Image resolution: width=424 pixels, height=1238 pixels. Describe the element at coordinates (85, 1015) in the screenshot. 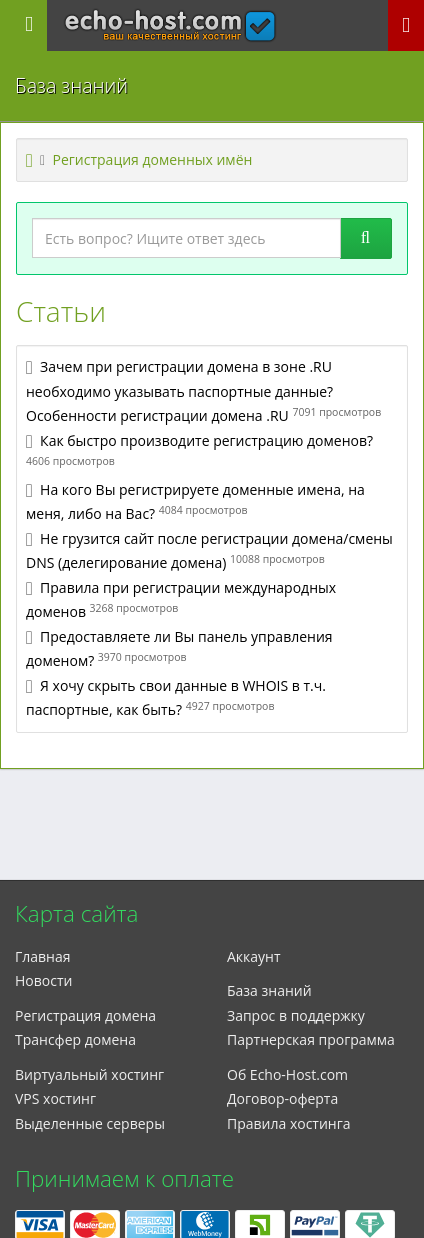

I see `Регистрация домена` at that location.